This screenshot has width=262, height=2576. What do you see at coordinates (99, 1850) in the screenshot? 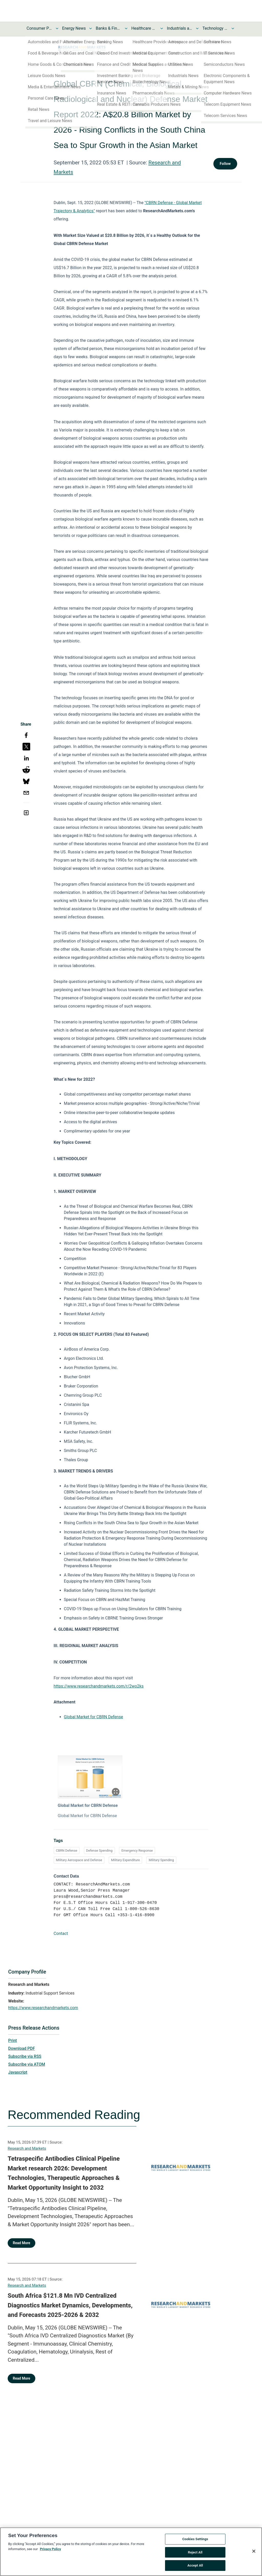
I see `Defense Spending` at bounding box center [99, 1850].